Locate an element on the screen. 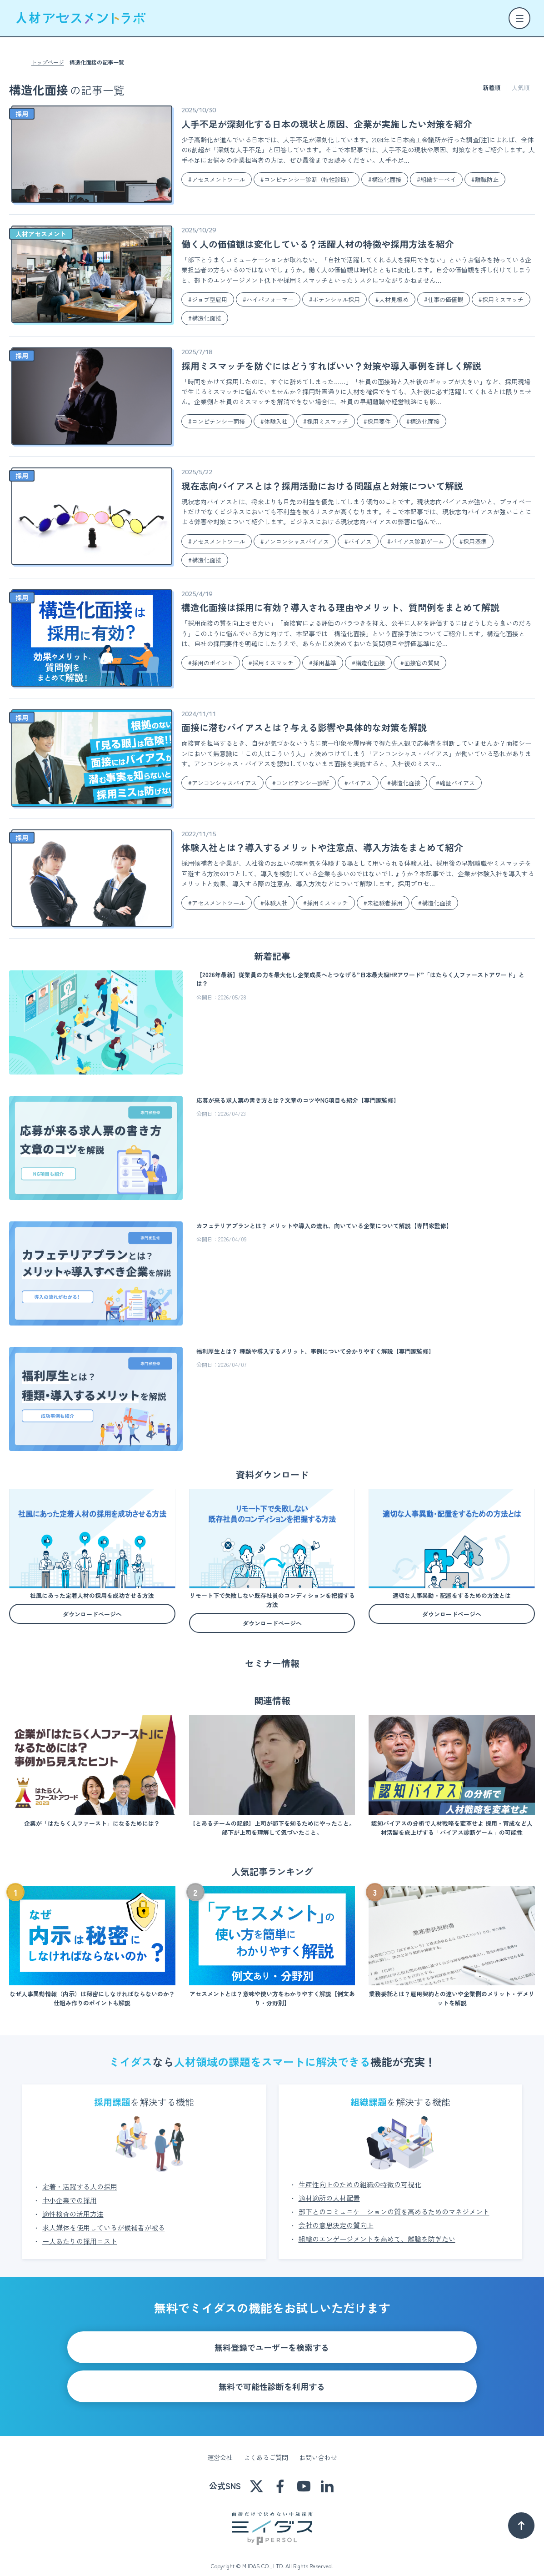 The width and height of the screenshot is (544, 2576). 一人あたりの採用コスト is located at coordinates (79, 2230).